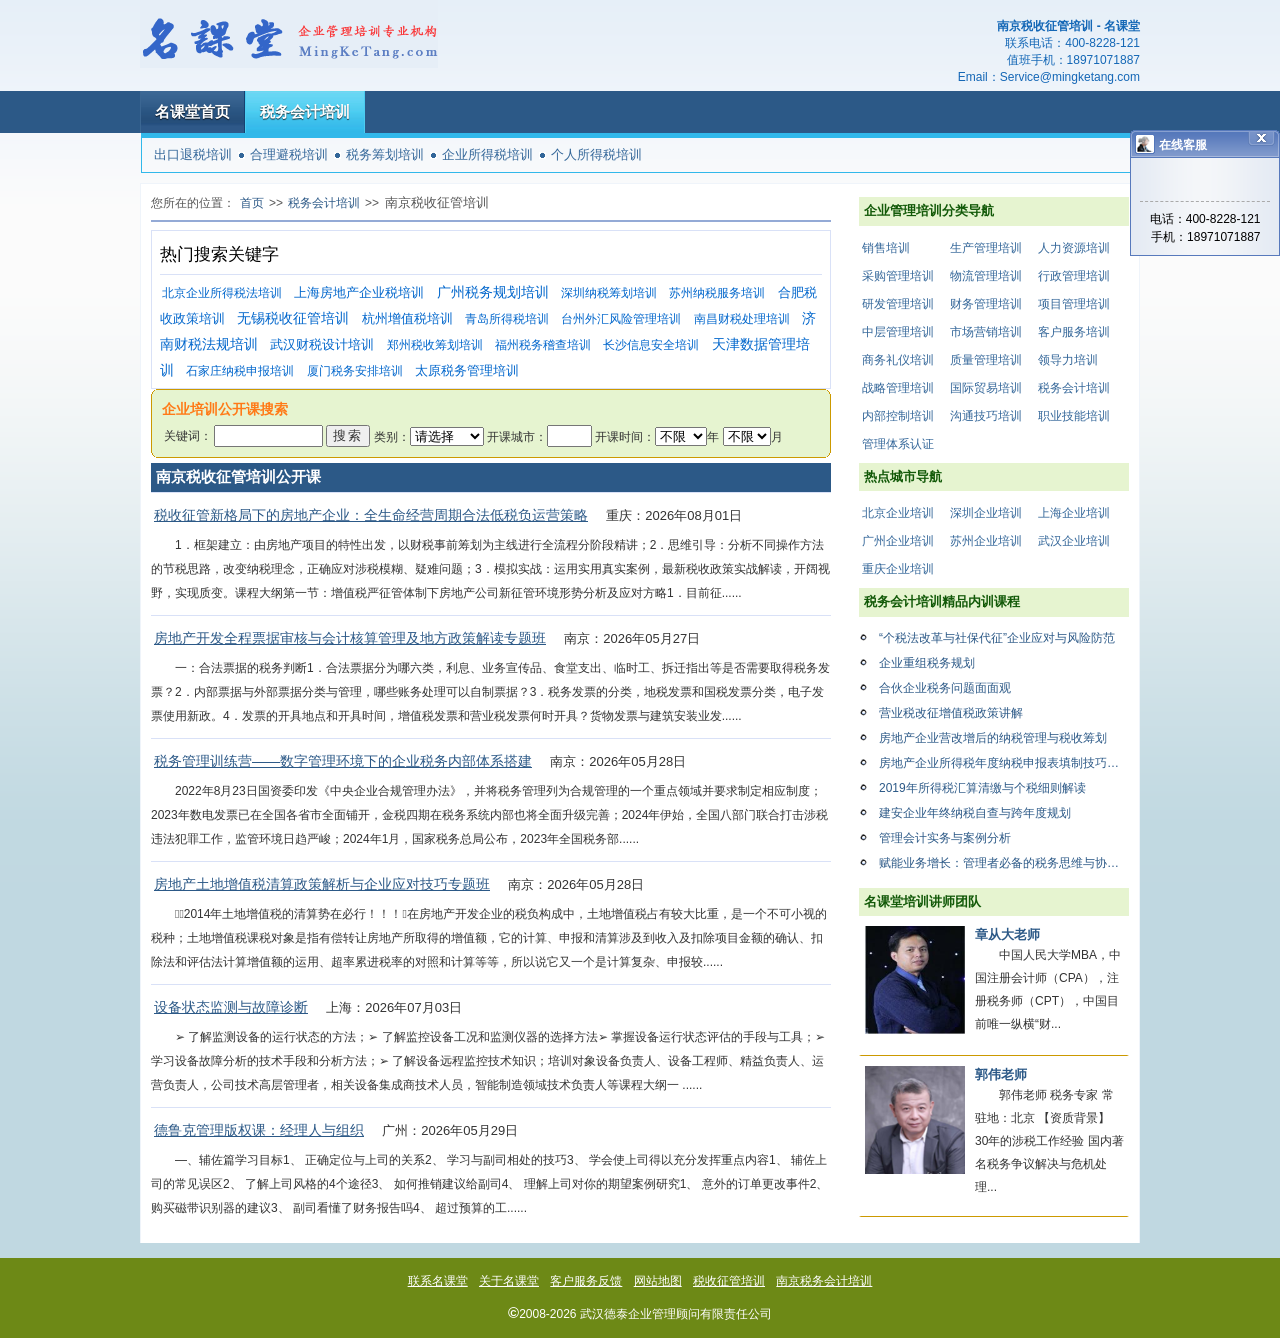  What do you see at coordinates (438, 1281) in the screenshot?
I see `联系名课堂` at bounding box center [438, 1281].